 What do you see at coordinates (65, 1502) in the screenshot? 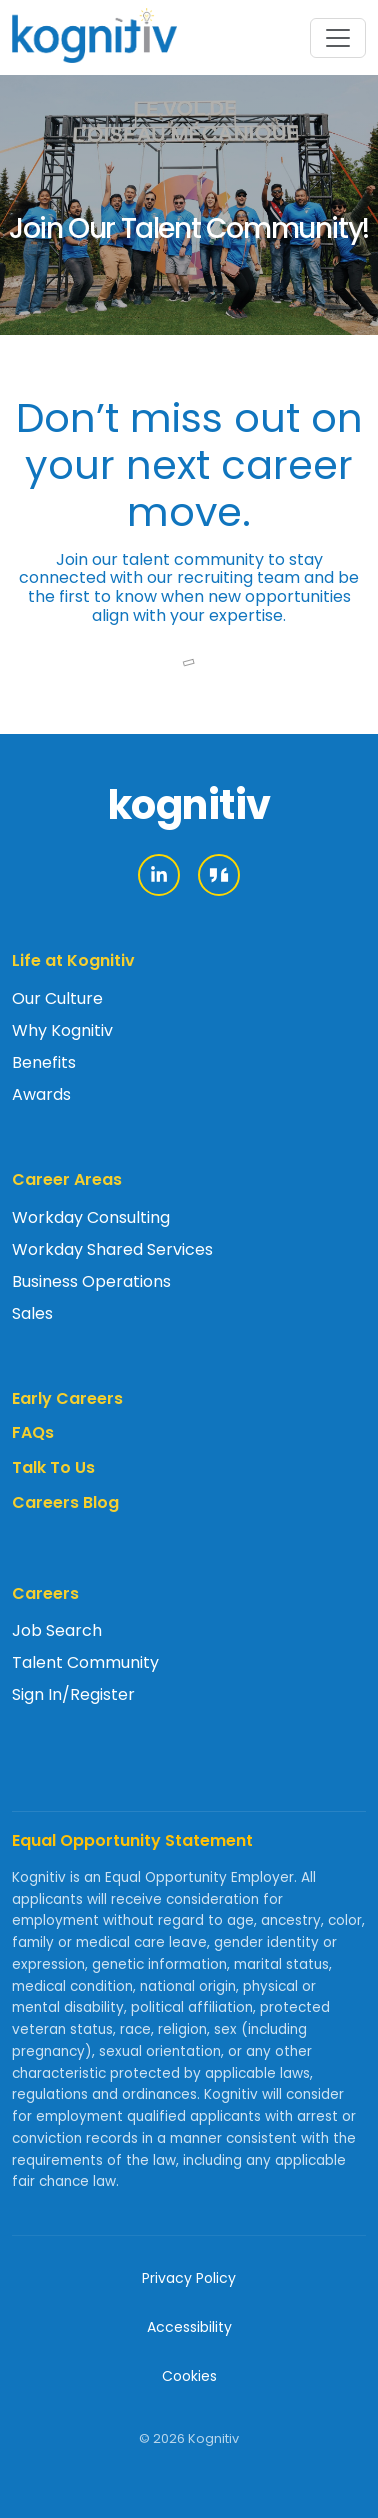
I see `Careers Blog` at bounding box center [65, 1502].